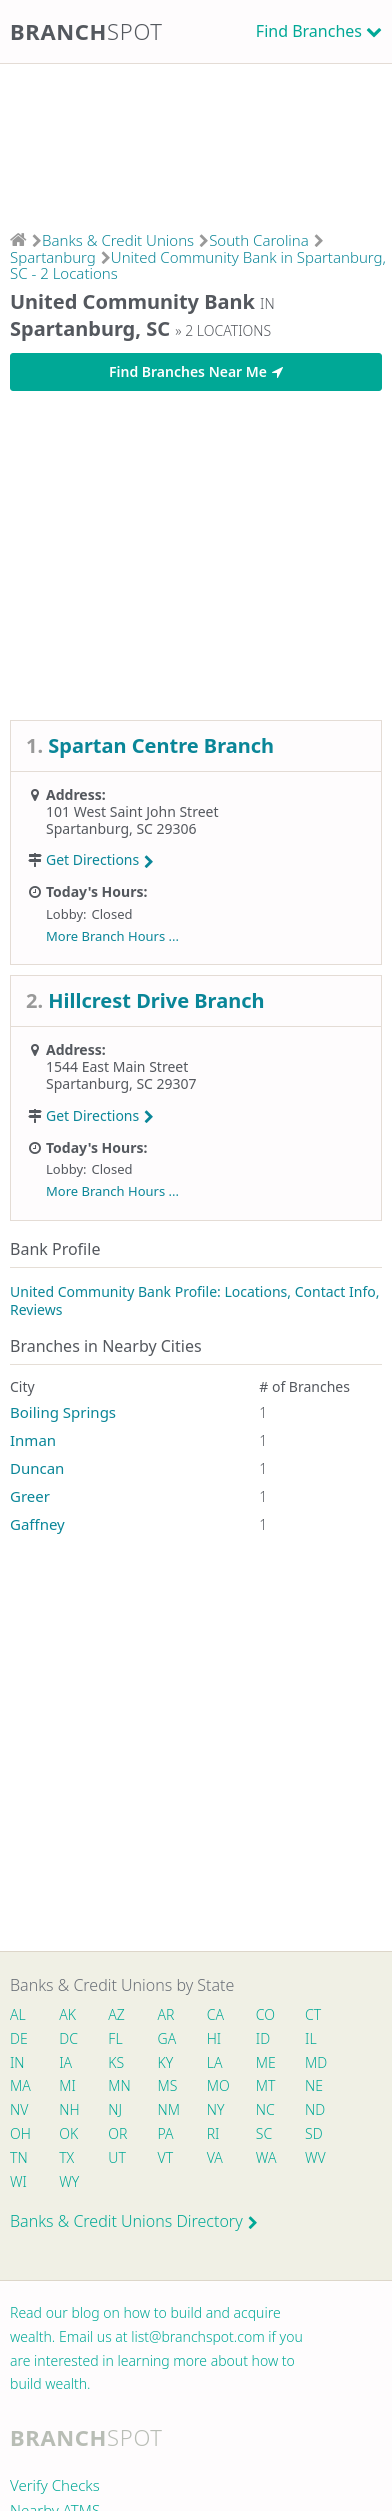 This screenshot has height=2511, width=392. Describe the element at coordinates (53, 257) in the screenshot. I see `Spartanburg` at that location.